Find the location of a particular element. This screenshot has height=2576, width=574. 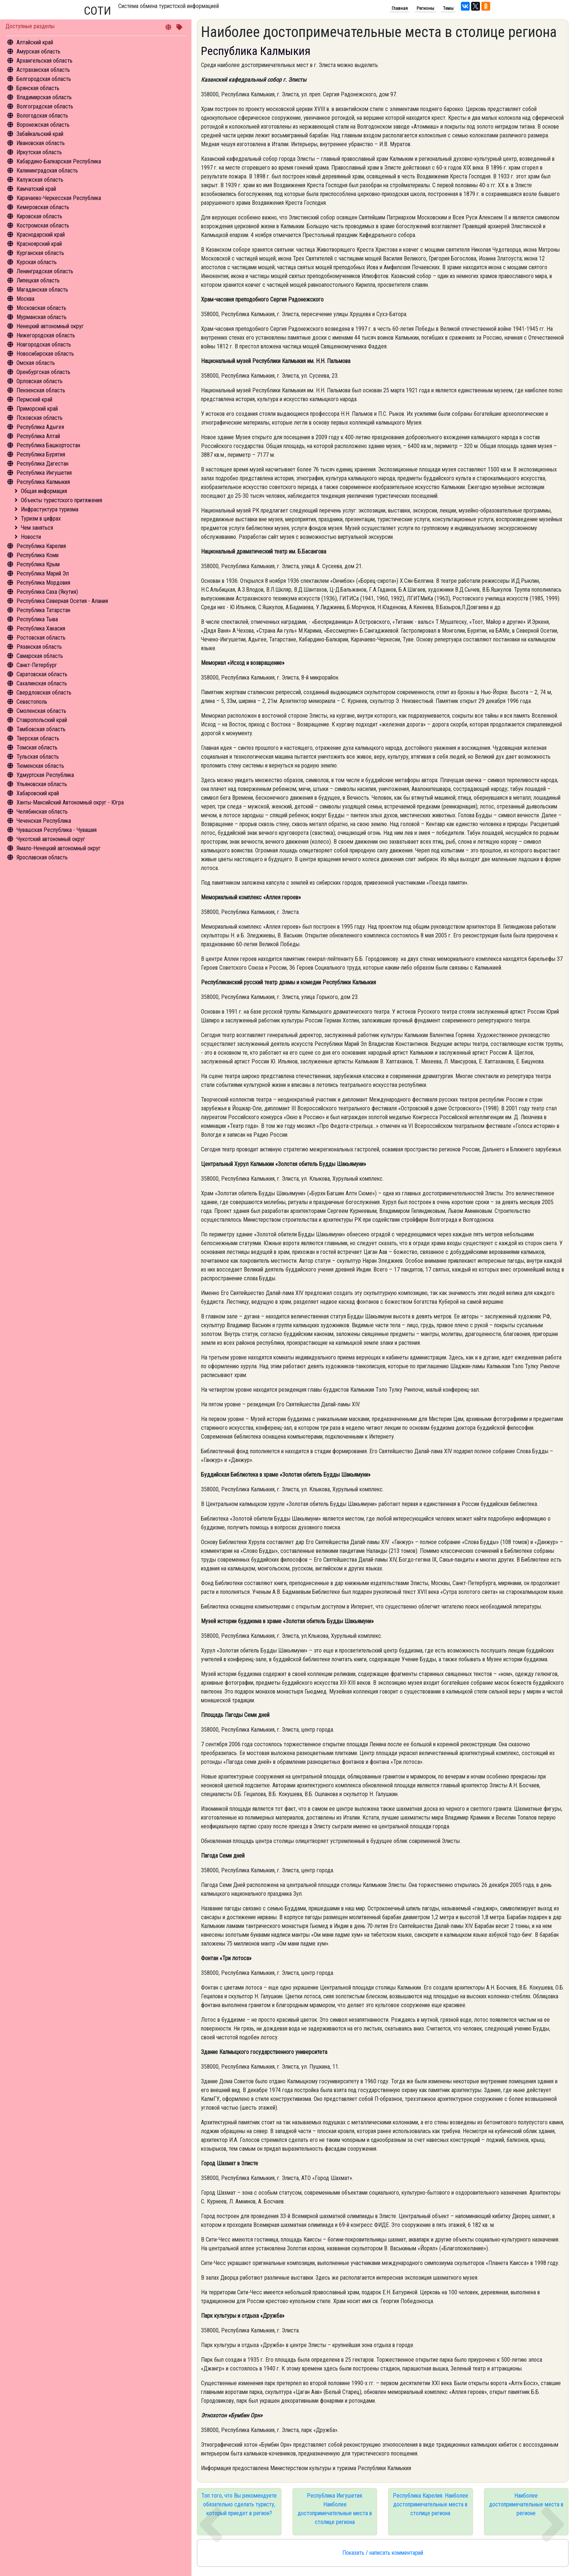

Чем заняться is located at coordinates (37, 527).